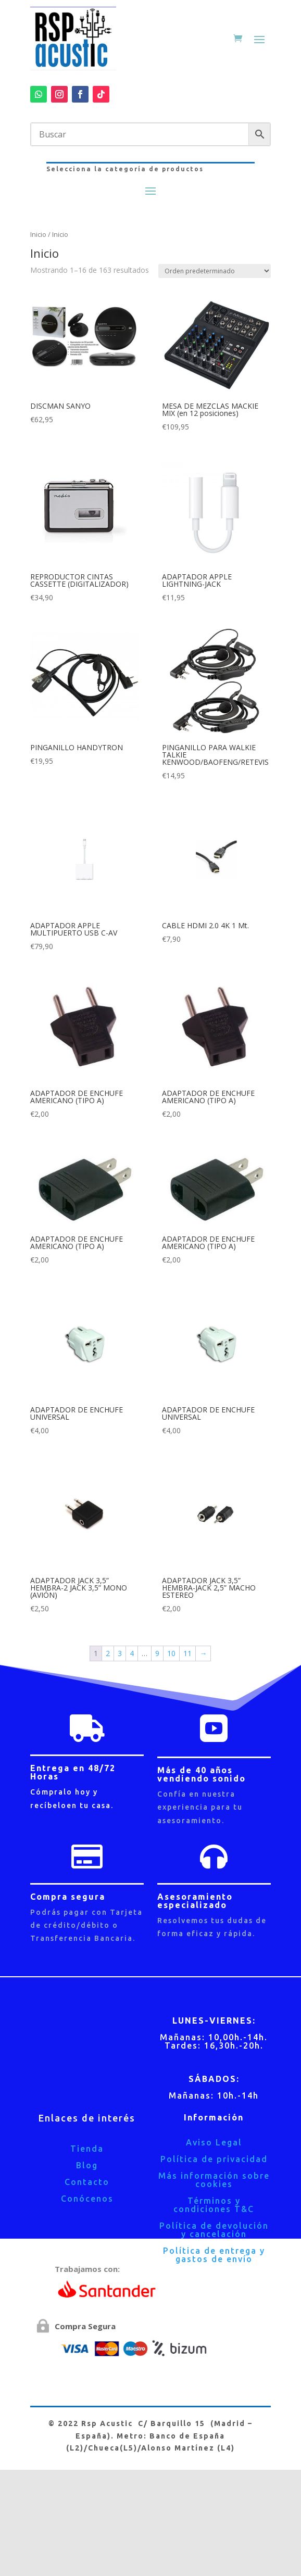 This screenshot has width=301, height=2576. Describe the element at coordinates (214, 2159) in the screenshot. I see `Política de privacidad` at that location.